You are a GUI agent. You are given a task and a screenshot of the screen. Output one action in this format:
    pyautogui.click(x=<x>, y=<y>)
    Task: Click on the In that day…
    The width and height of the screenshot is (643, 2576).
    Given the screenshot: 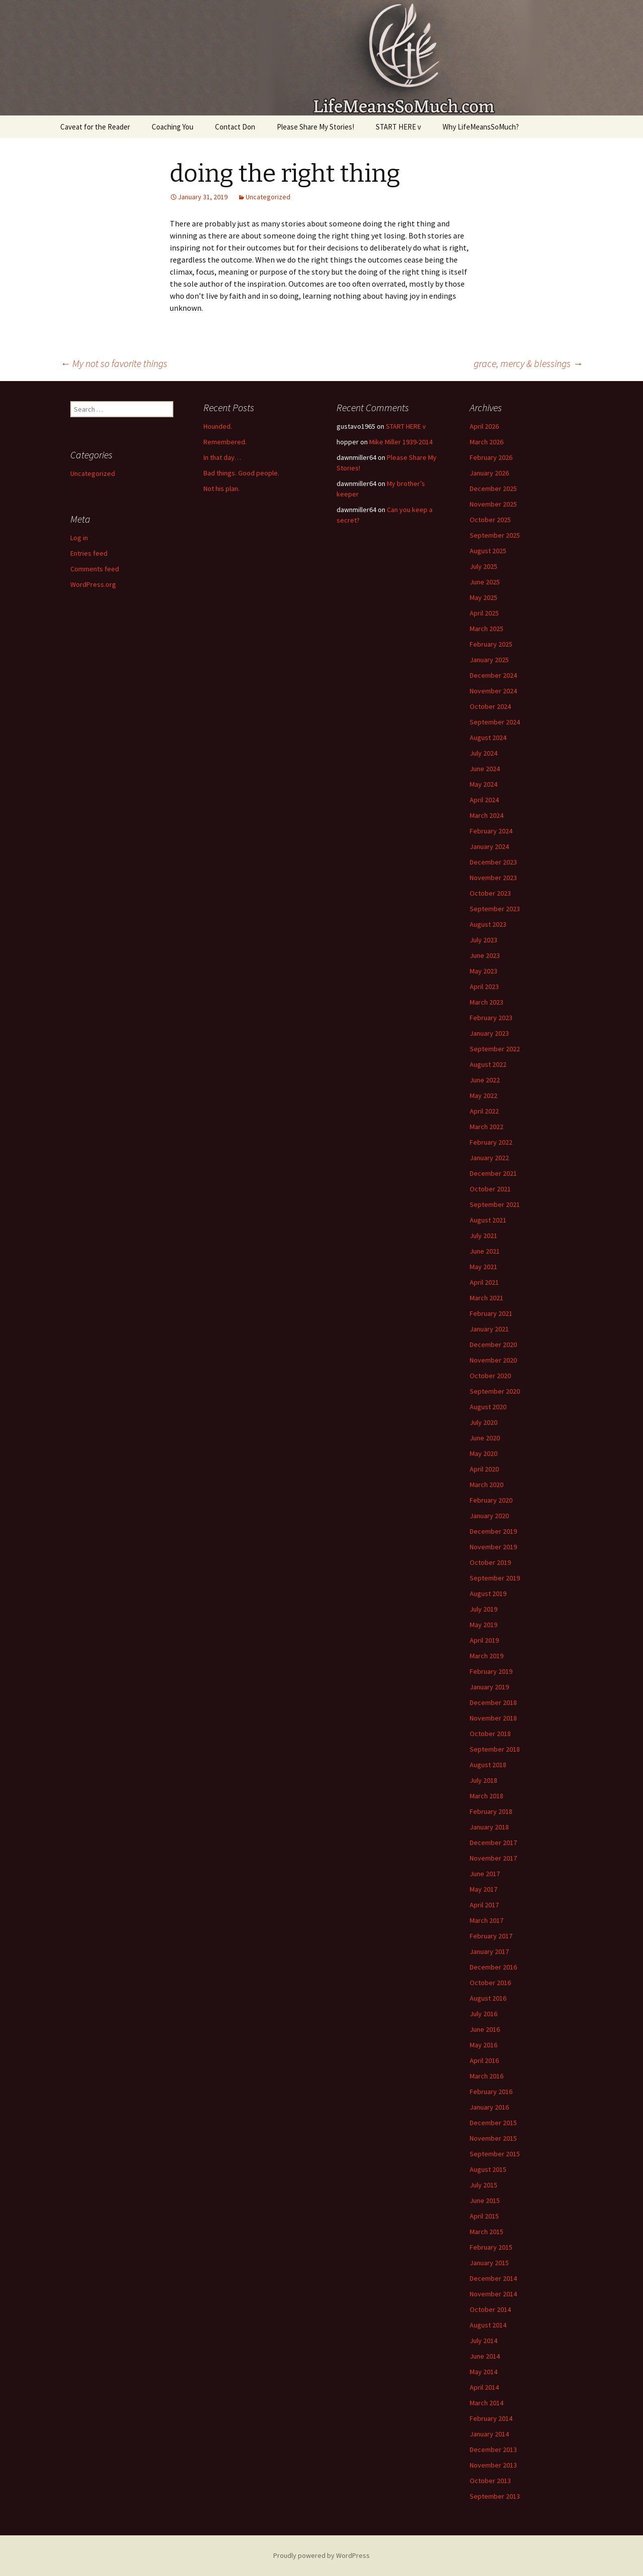 What is the action you would take?
    pyautogui.click(x=222, y=457)
    